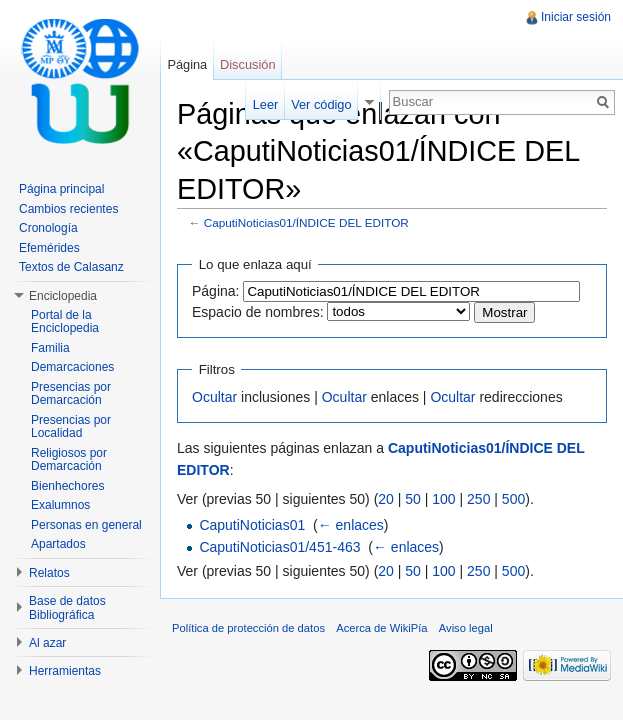 This screenshot has width=623, height=720. Describe the element at coordinates (321, 104) in the screenshot. I see `Ver código` at that location.